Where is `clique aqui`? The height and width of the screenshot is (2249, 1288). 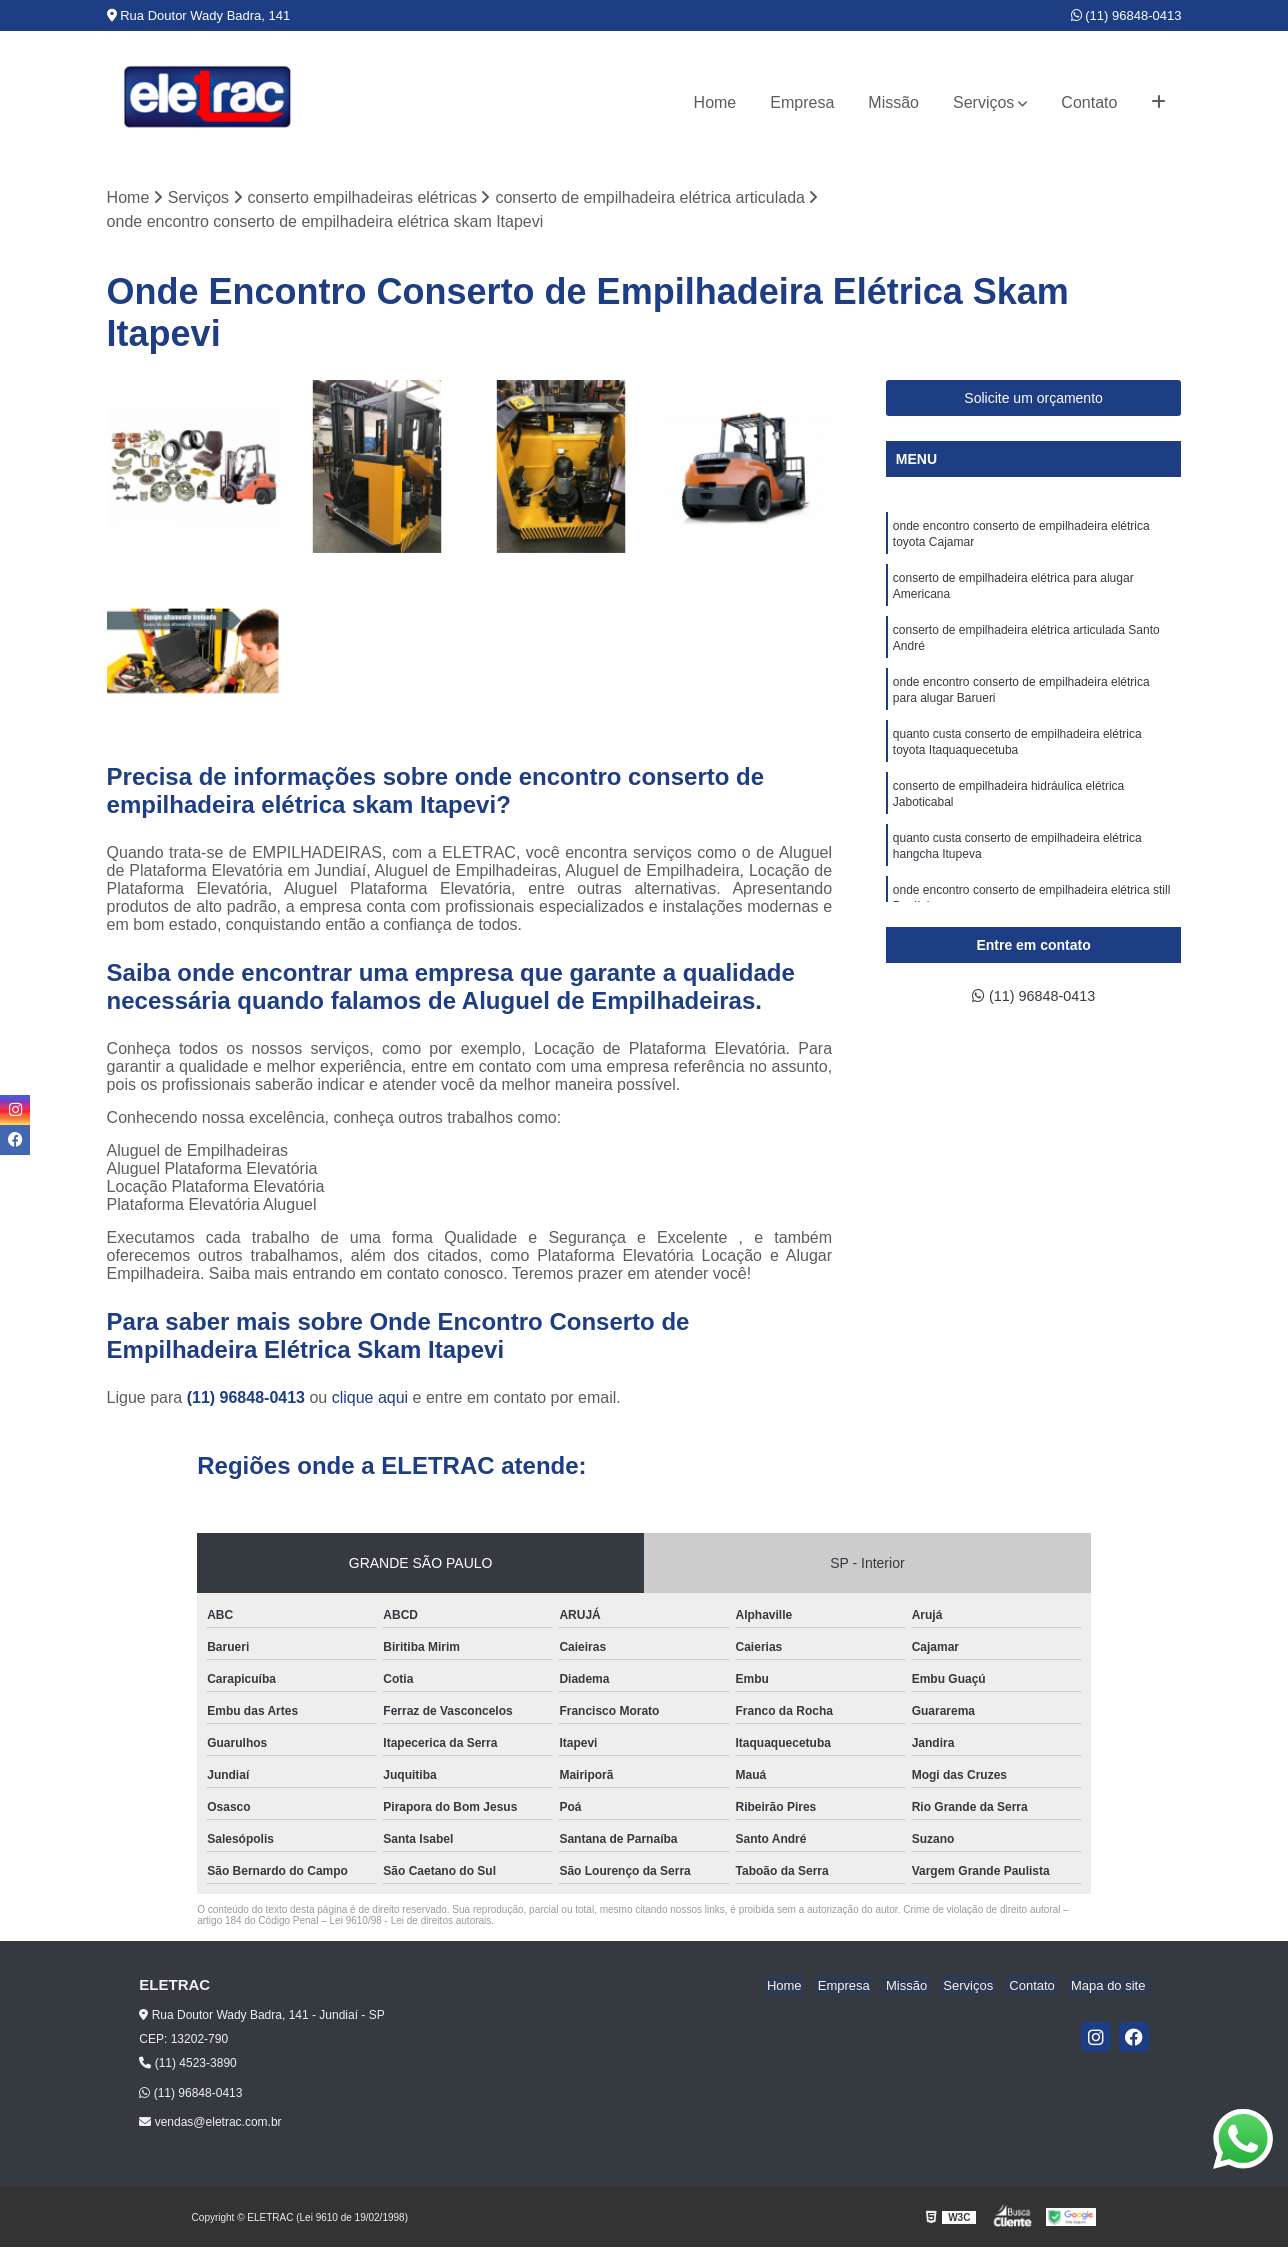
clique aqui is located at coordinates (370, 1399).